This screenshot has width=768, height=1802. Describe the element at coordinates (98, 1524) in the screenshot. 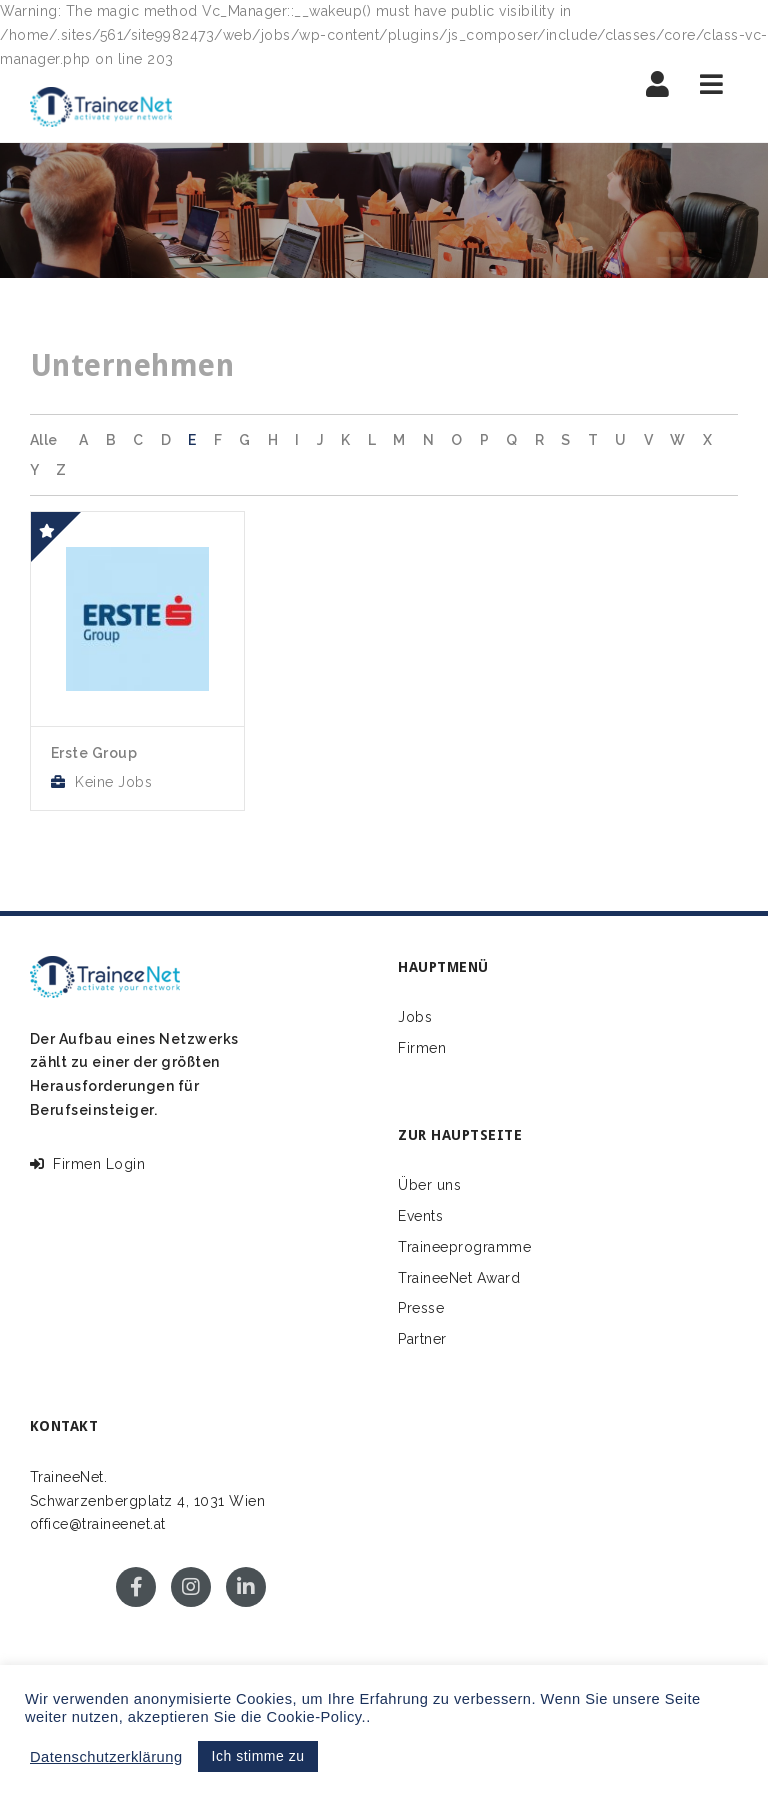

I see `office@traineenet.at` at that location.